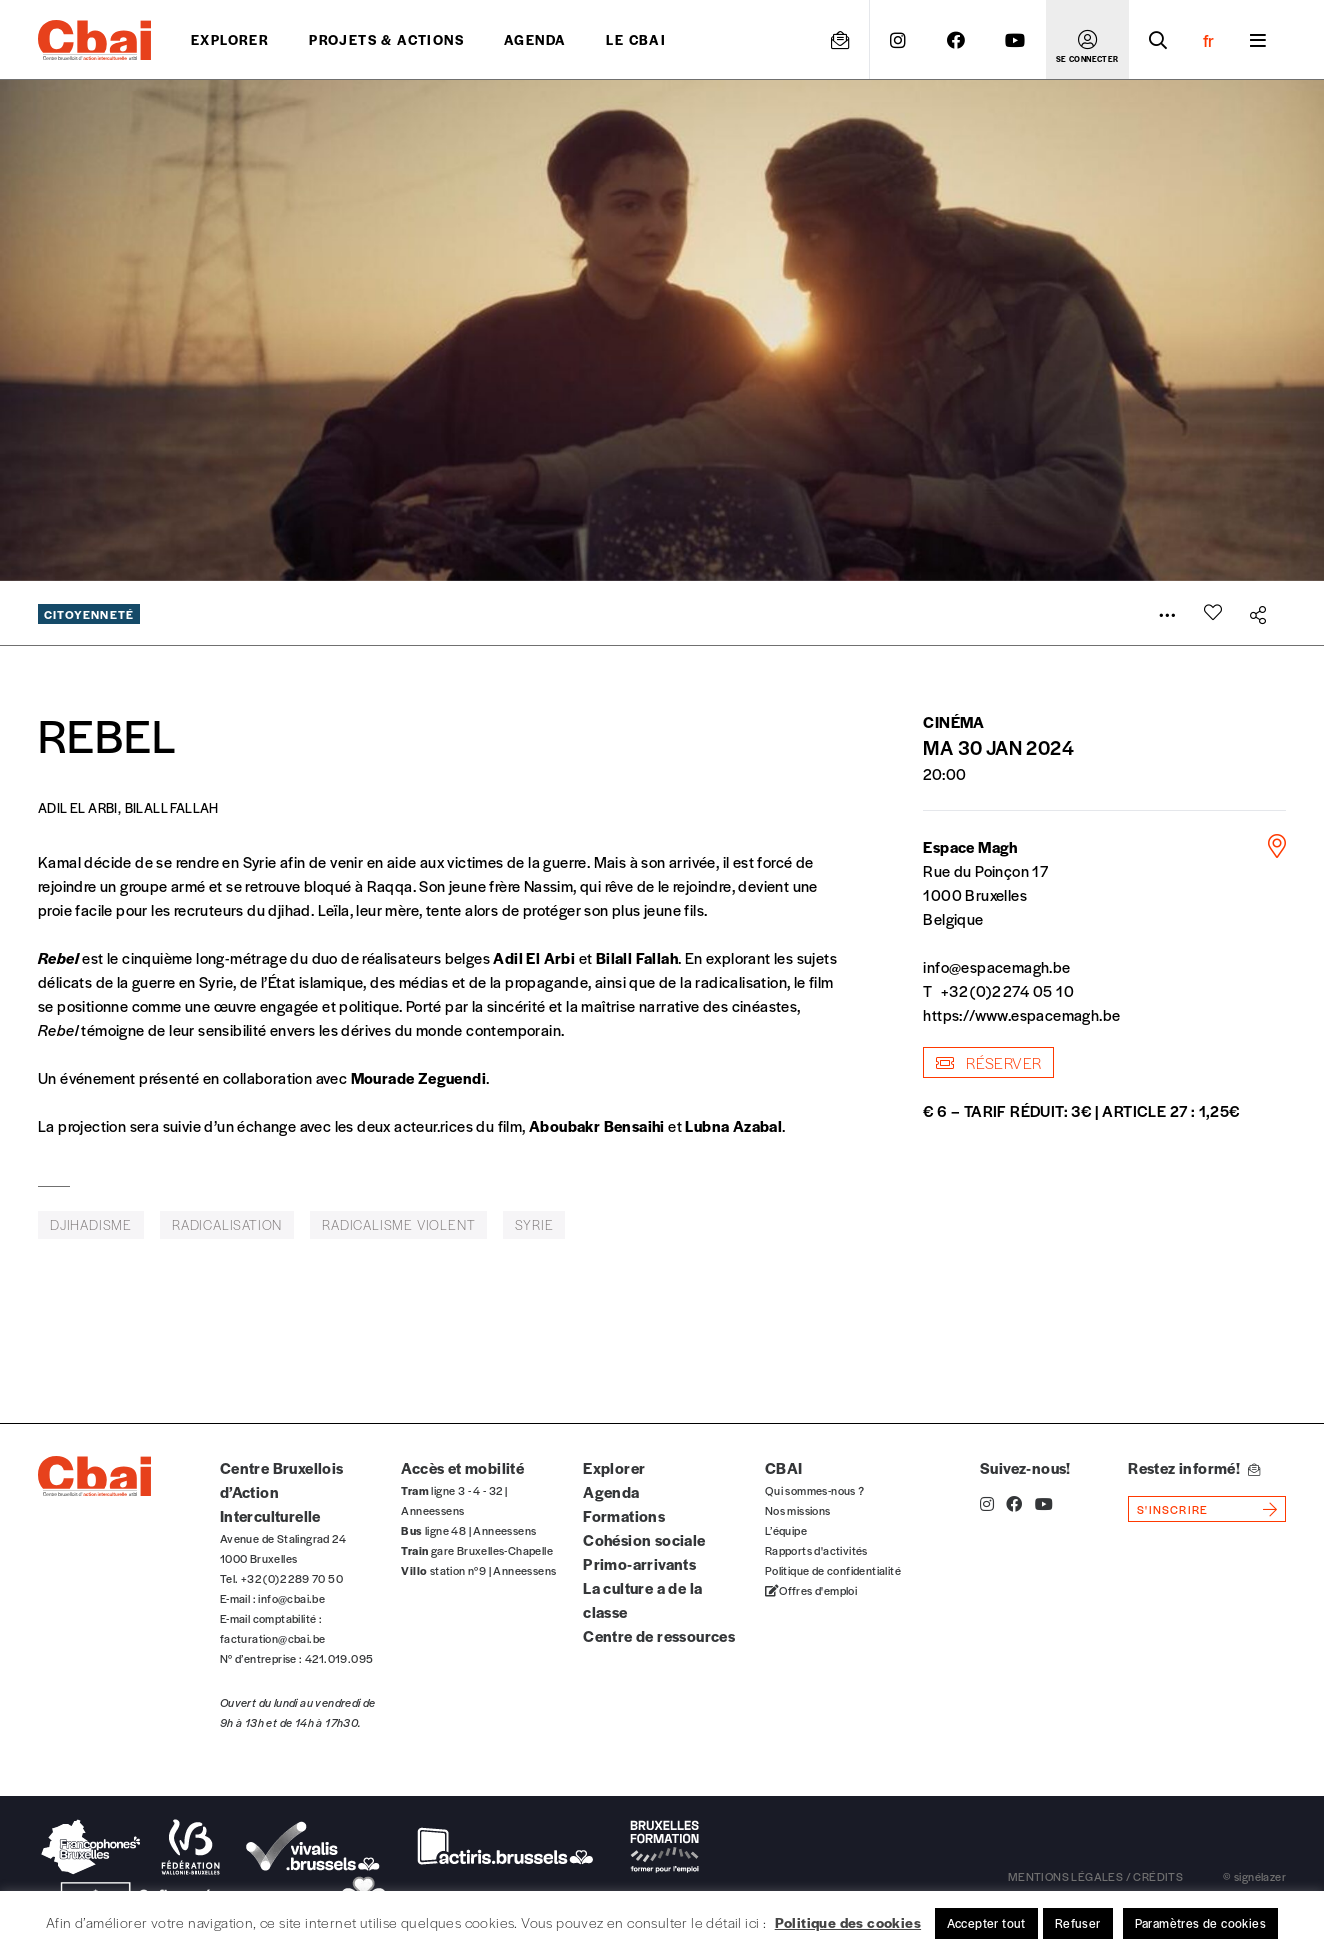  I want to click on info@cbai.be, so click(291, 1598).